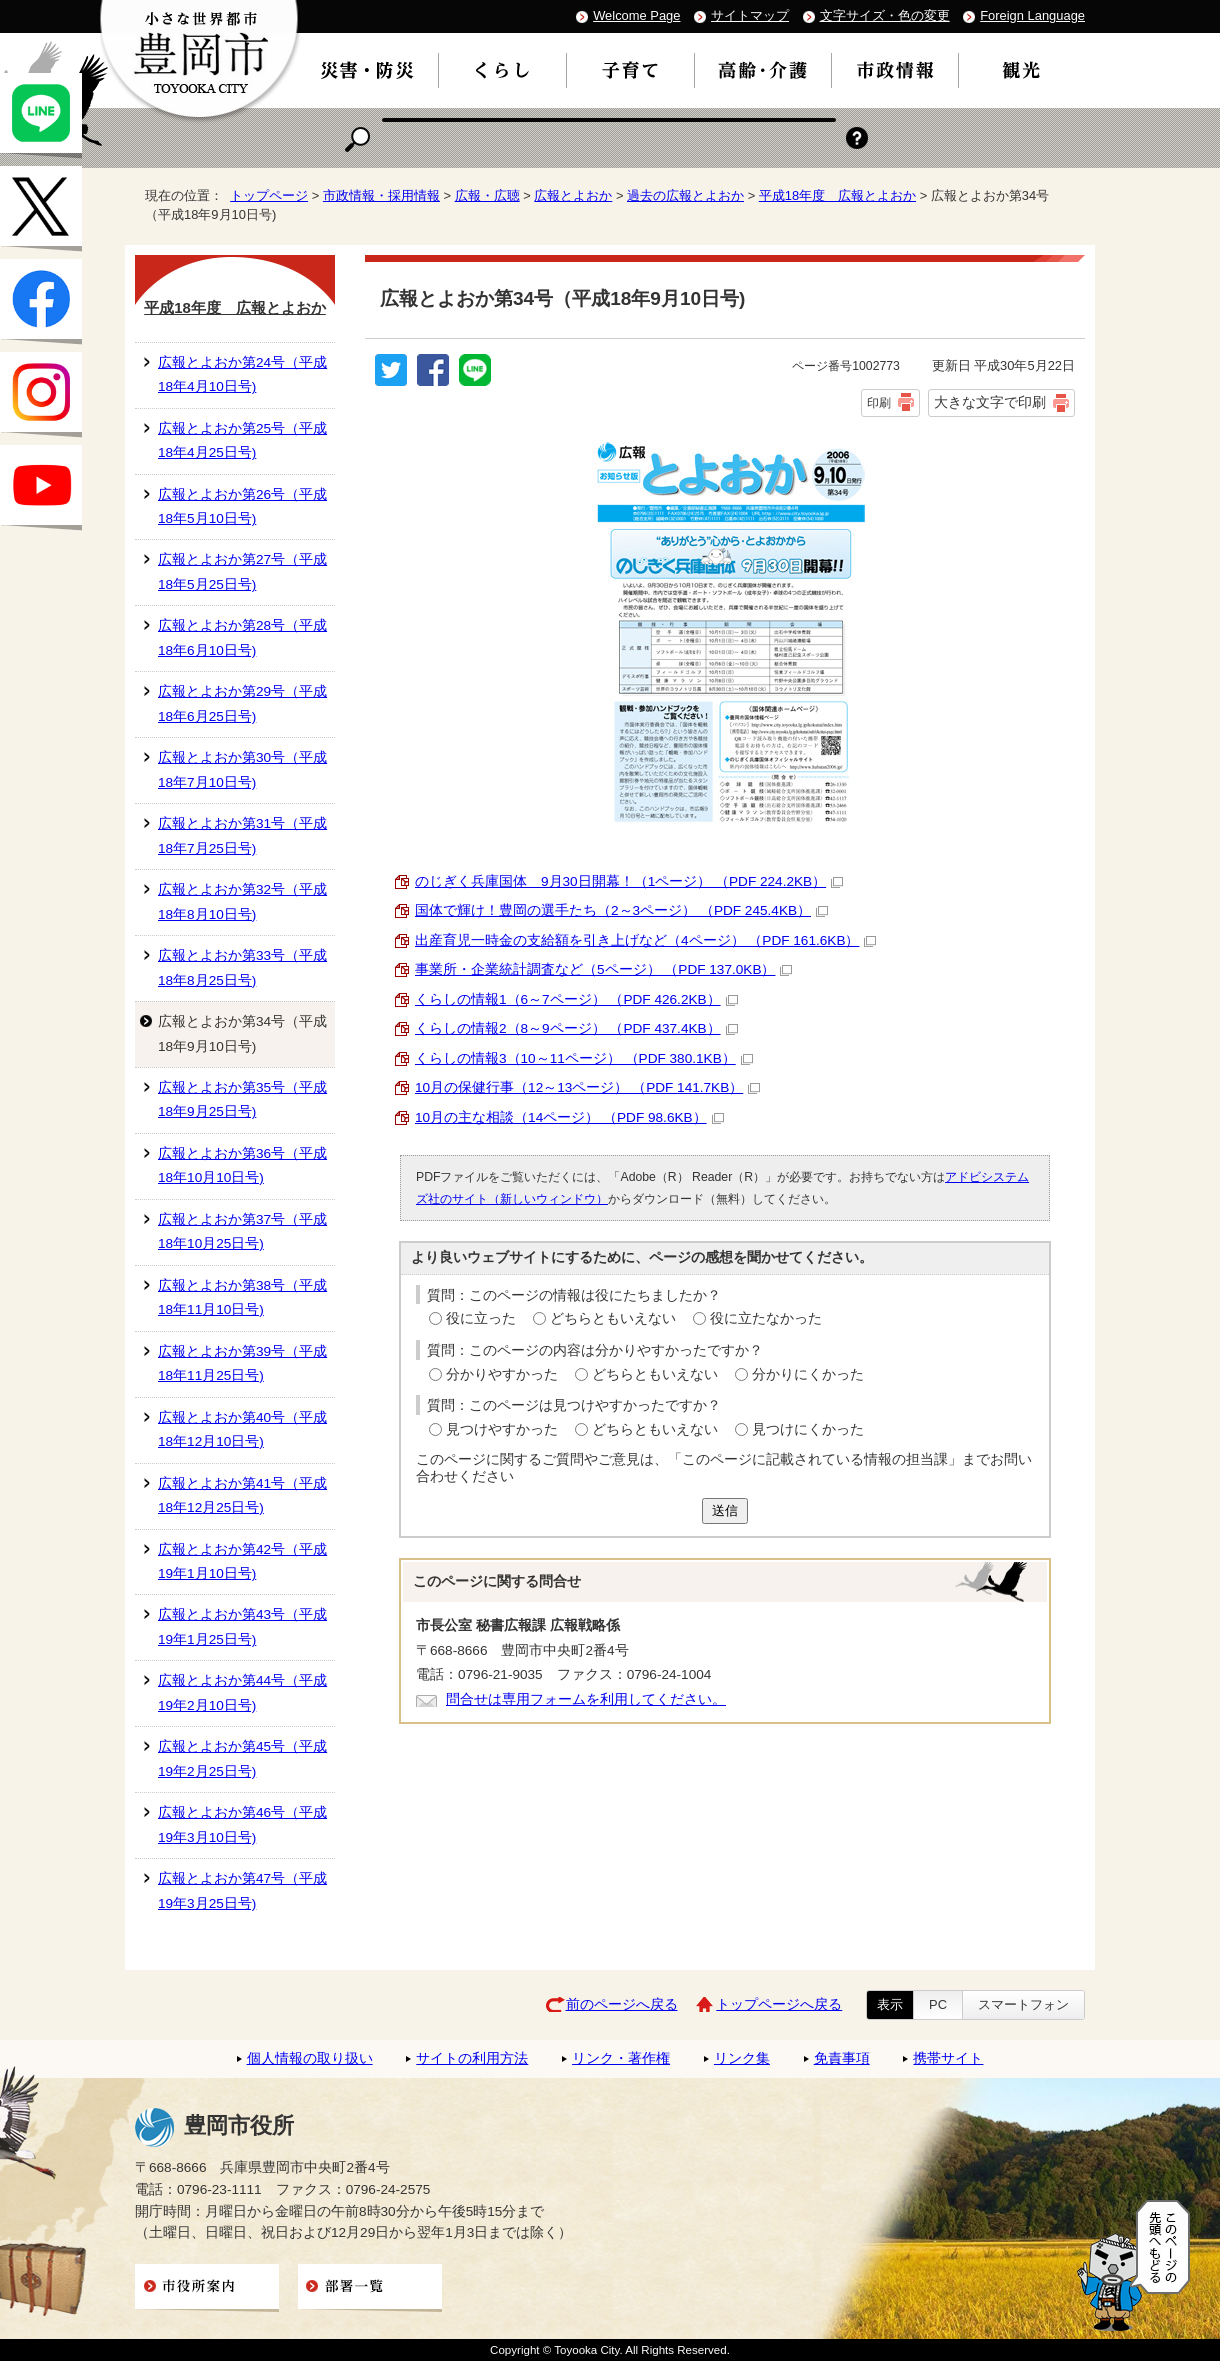  Describe the element at coordinates (481, 1318) in the screenshot. I see `役に立った` at that location.